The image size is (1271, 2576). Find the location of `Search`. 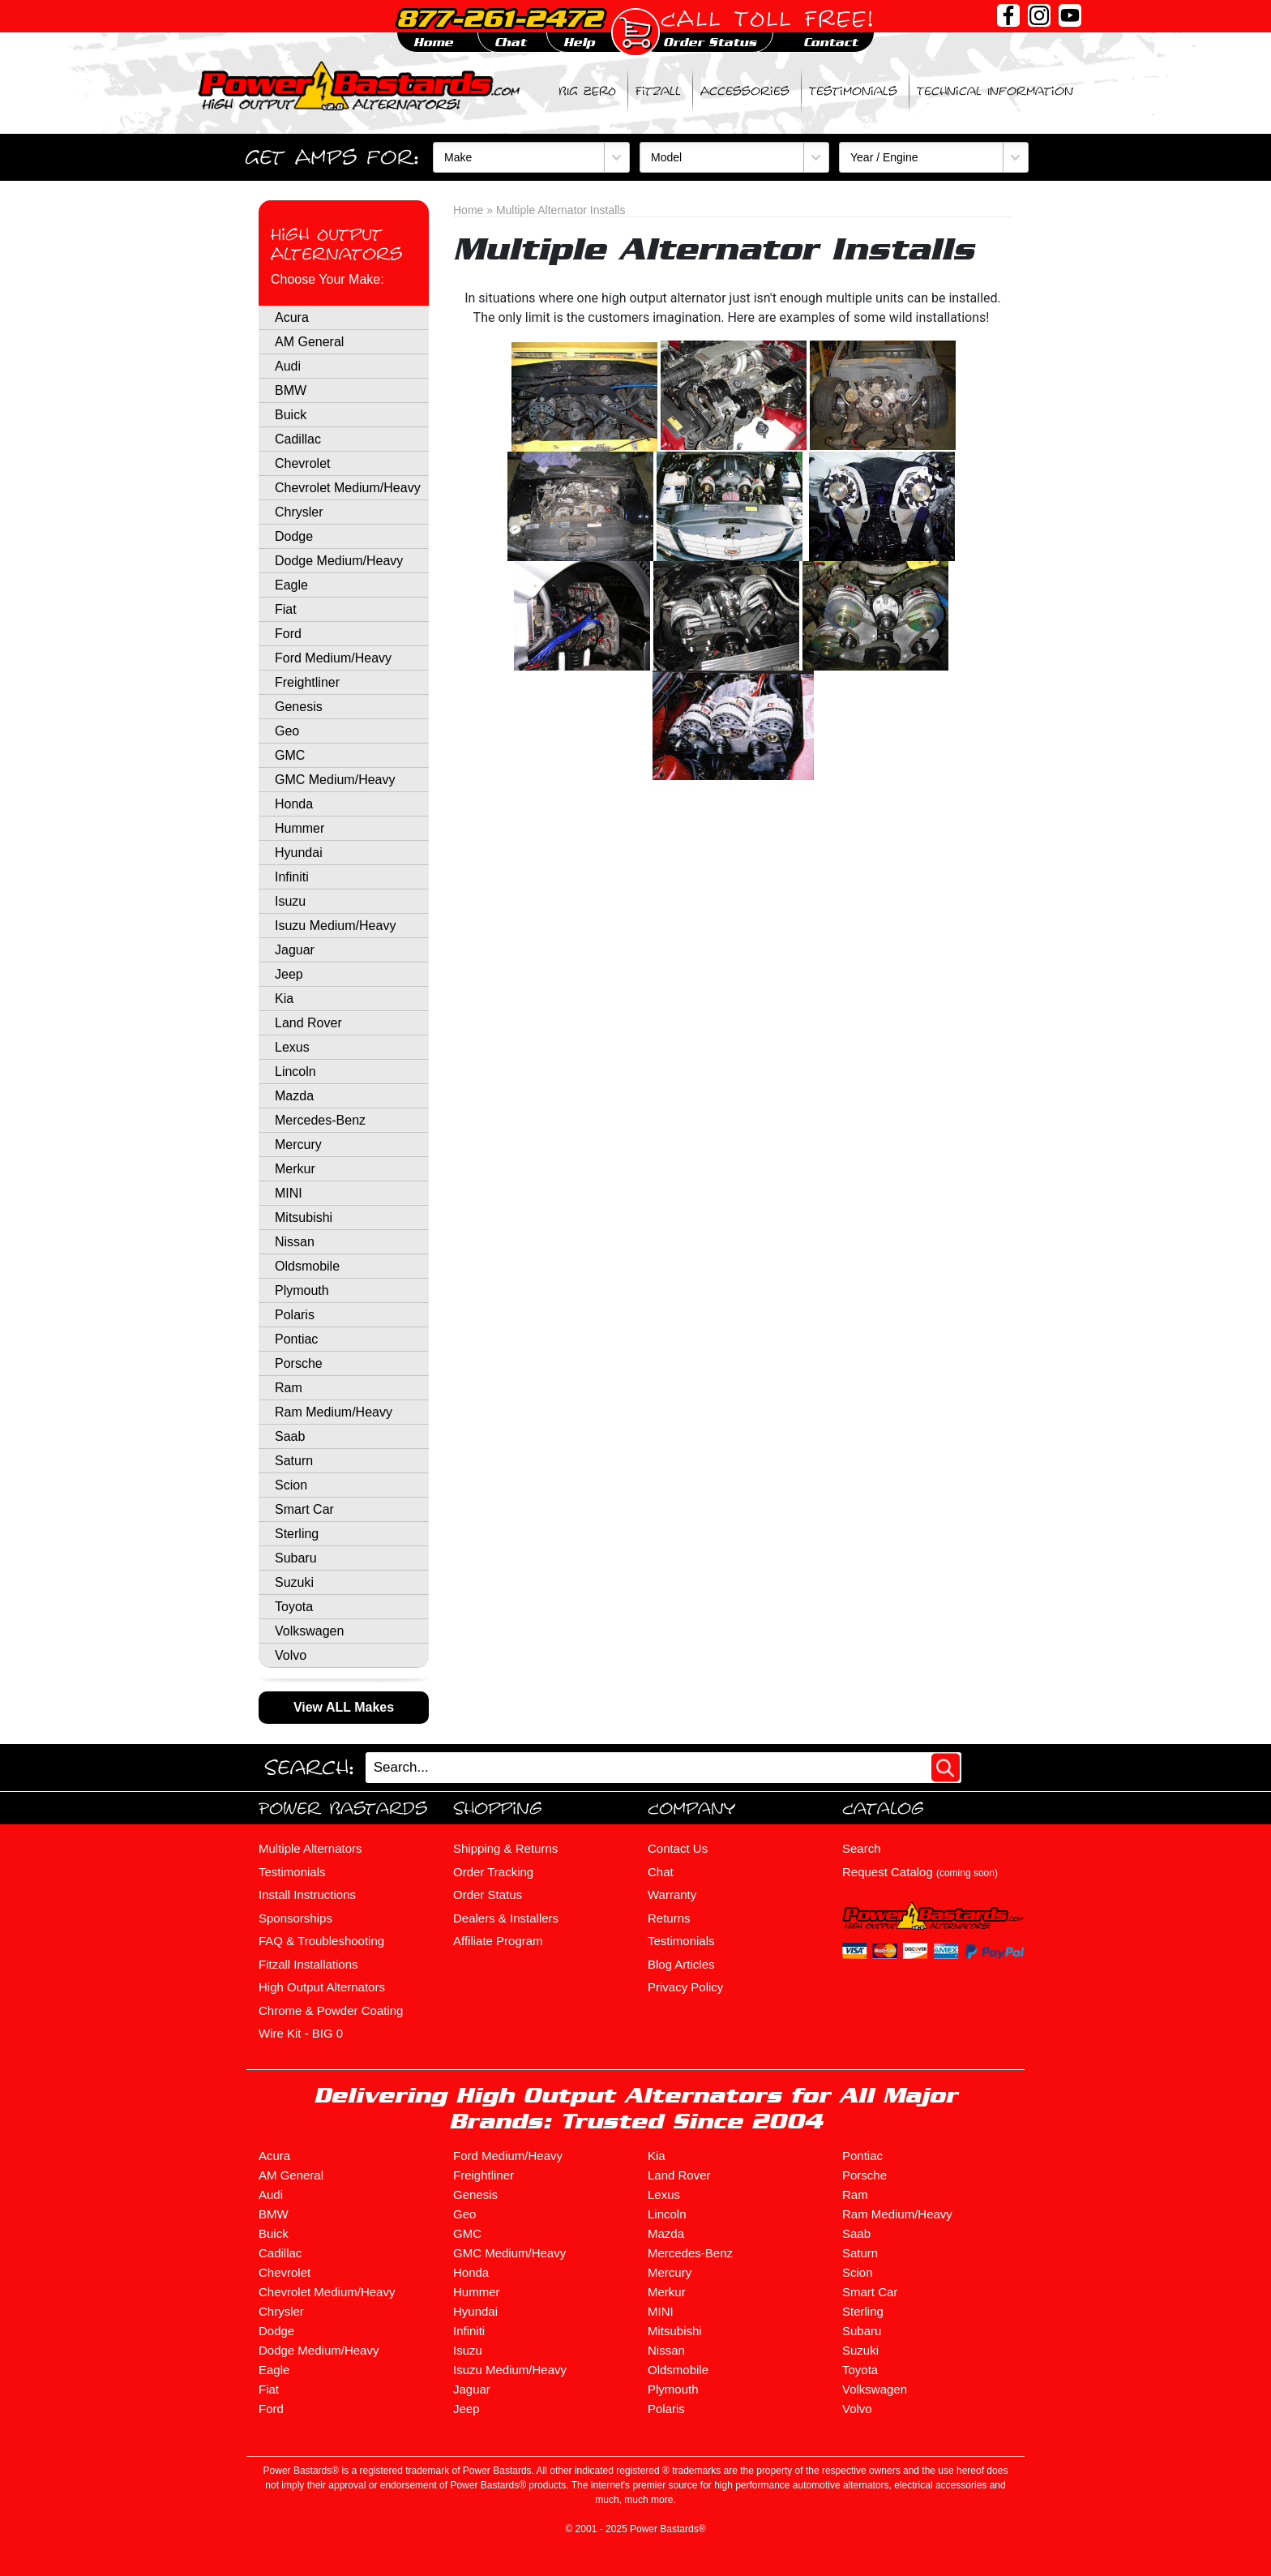

Search is located at coordinates (861, 1848).